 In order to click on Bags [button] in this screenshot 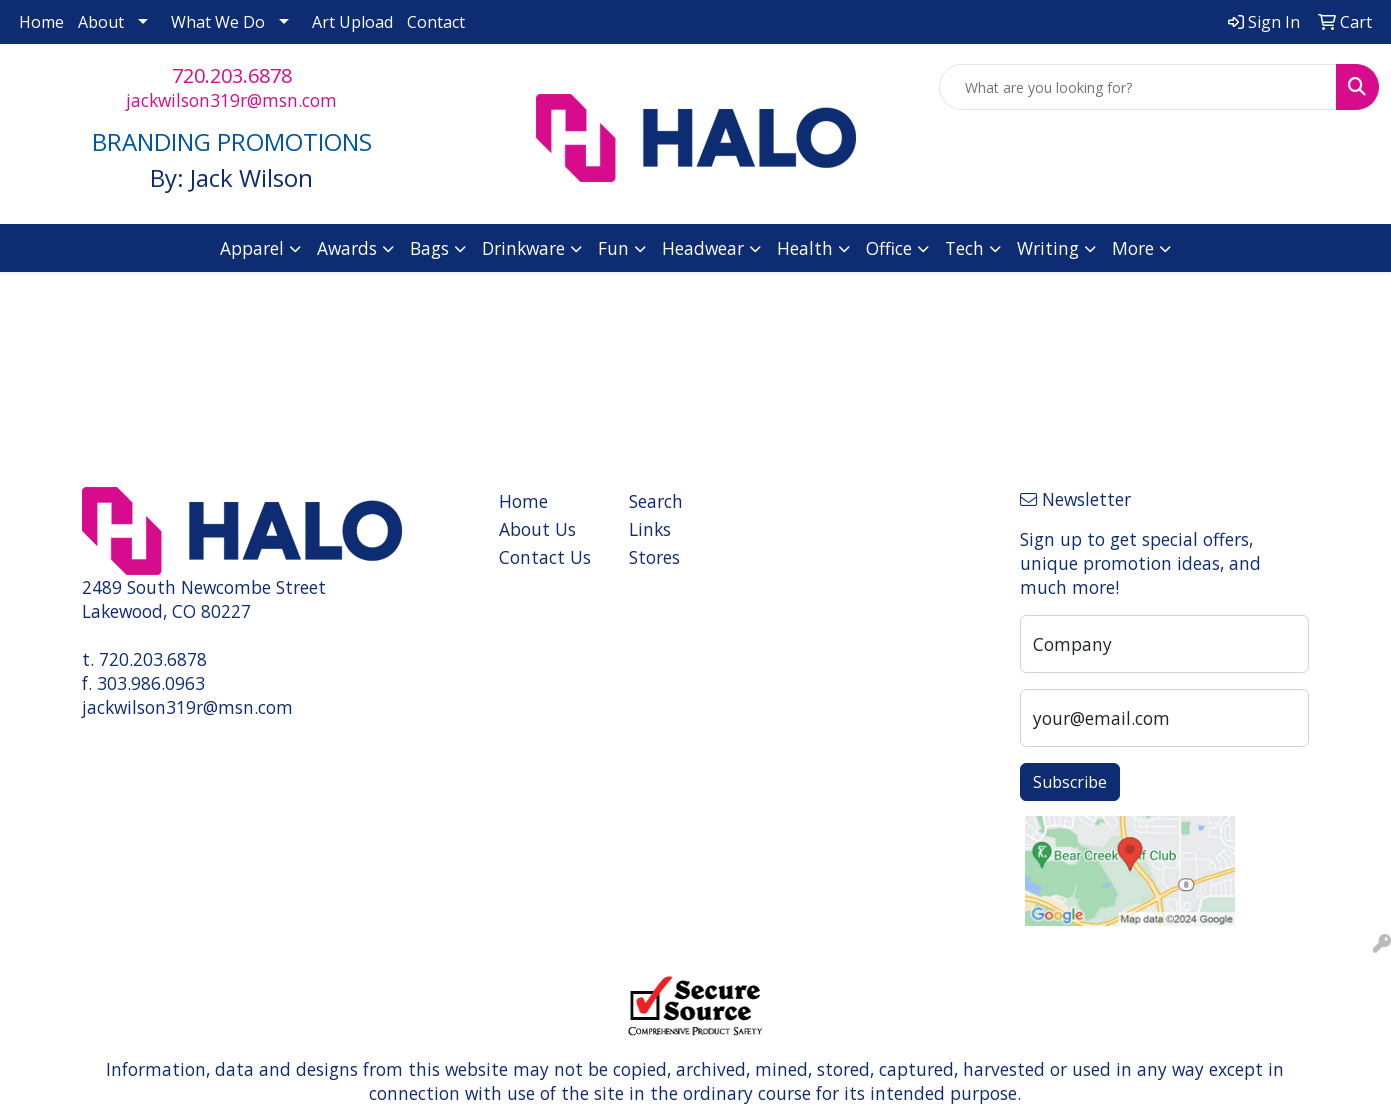, I will do `click(429, 248)`.